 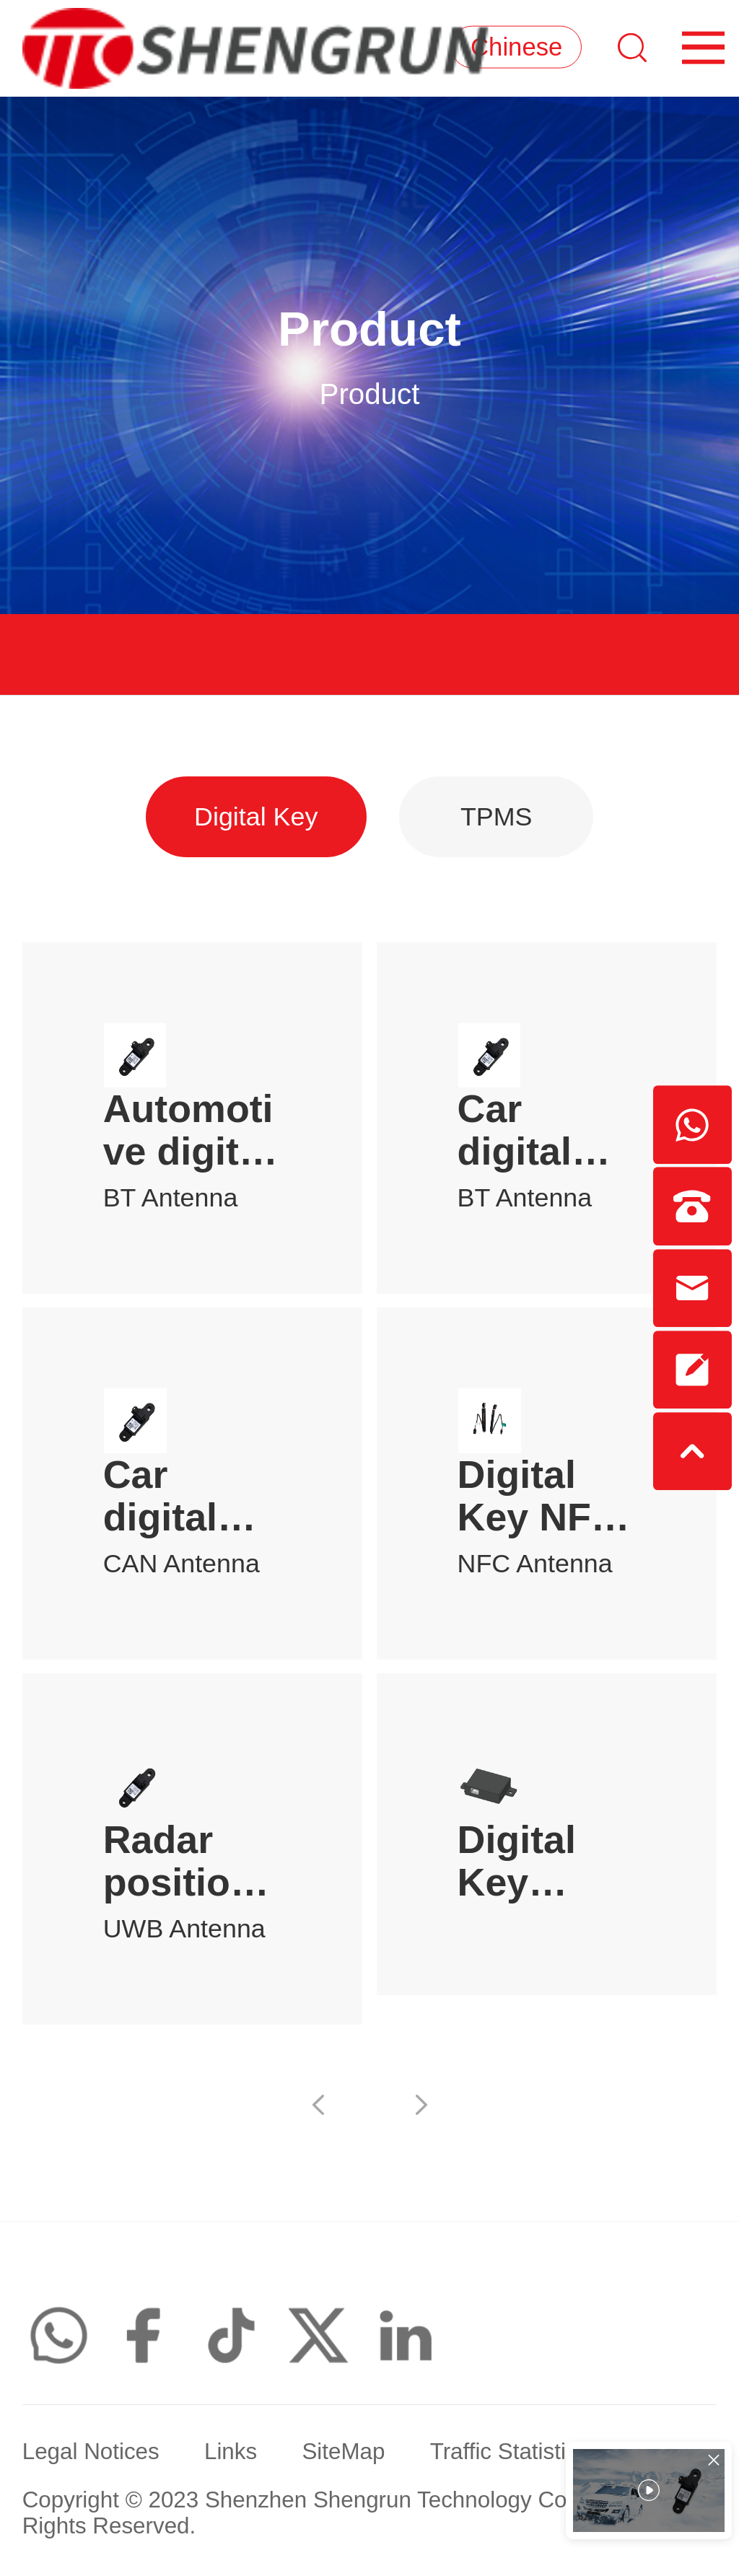 What do you see at coordinates (496, 816) in the screenshot?
I see `TPMS` at bounding box center [496, 816].